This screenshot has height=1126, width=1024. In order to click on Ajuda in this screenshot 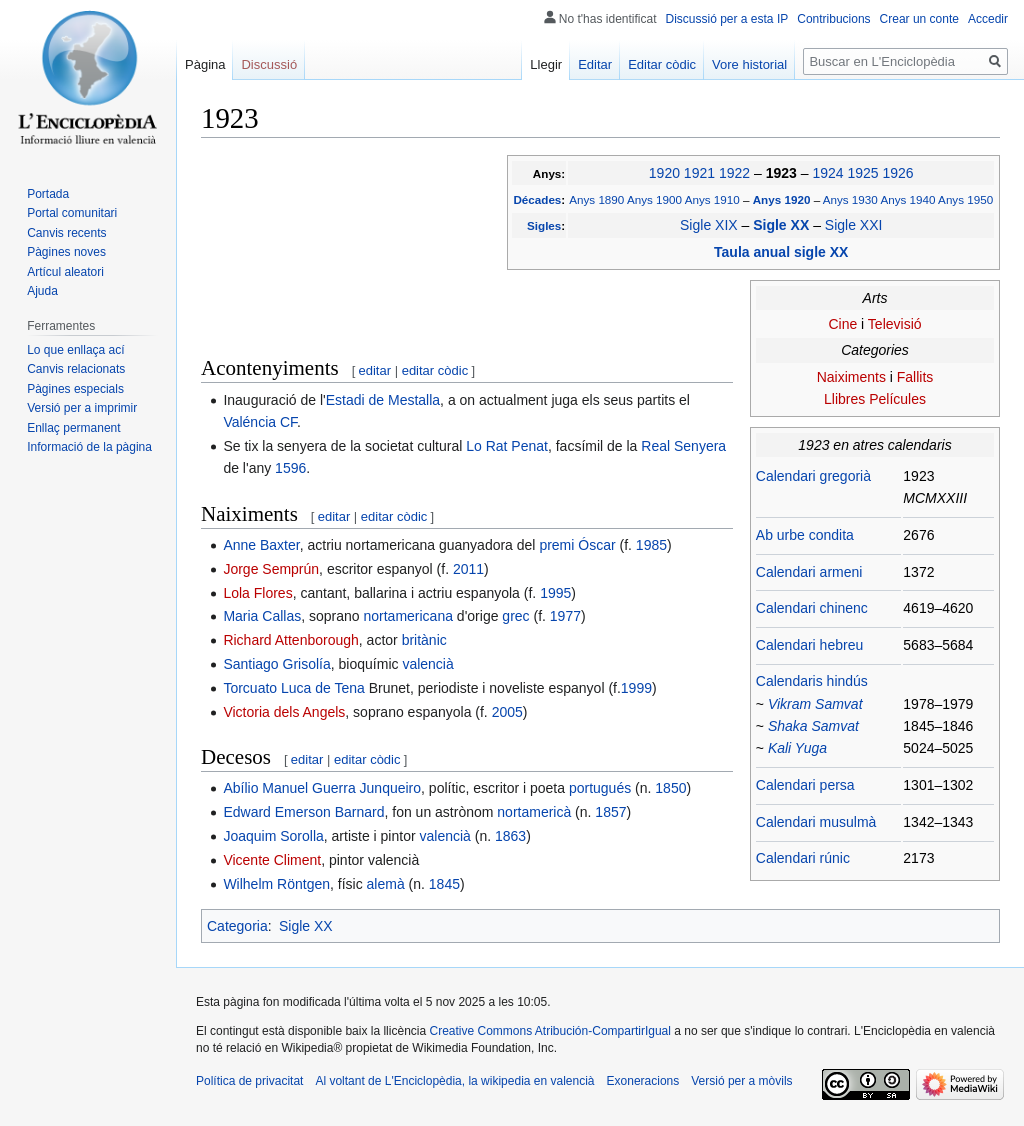, I will do `click(42, 291)`.